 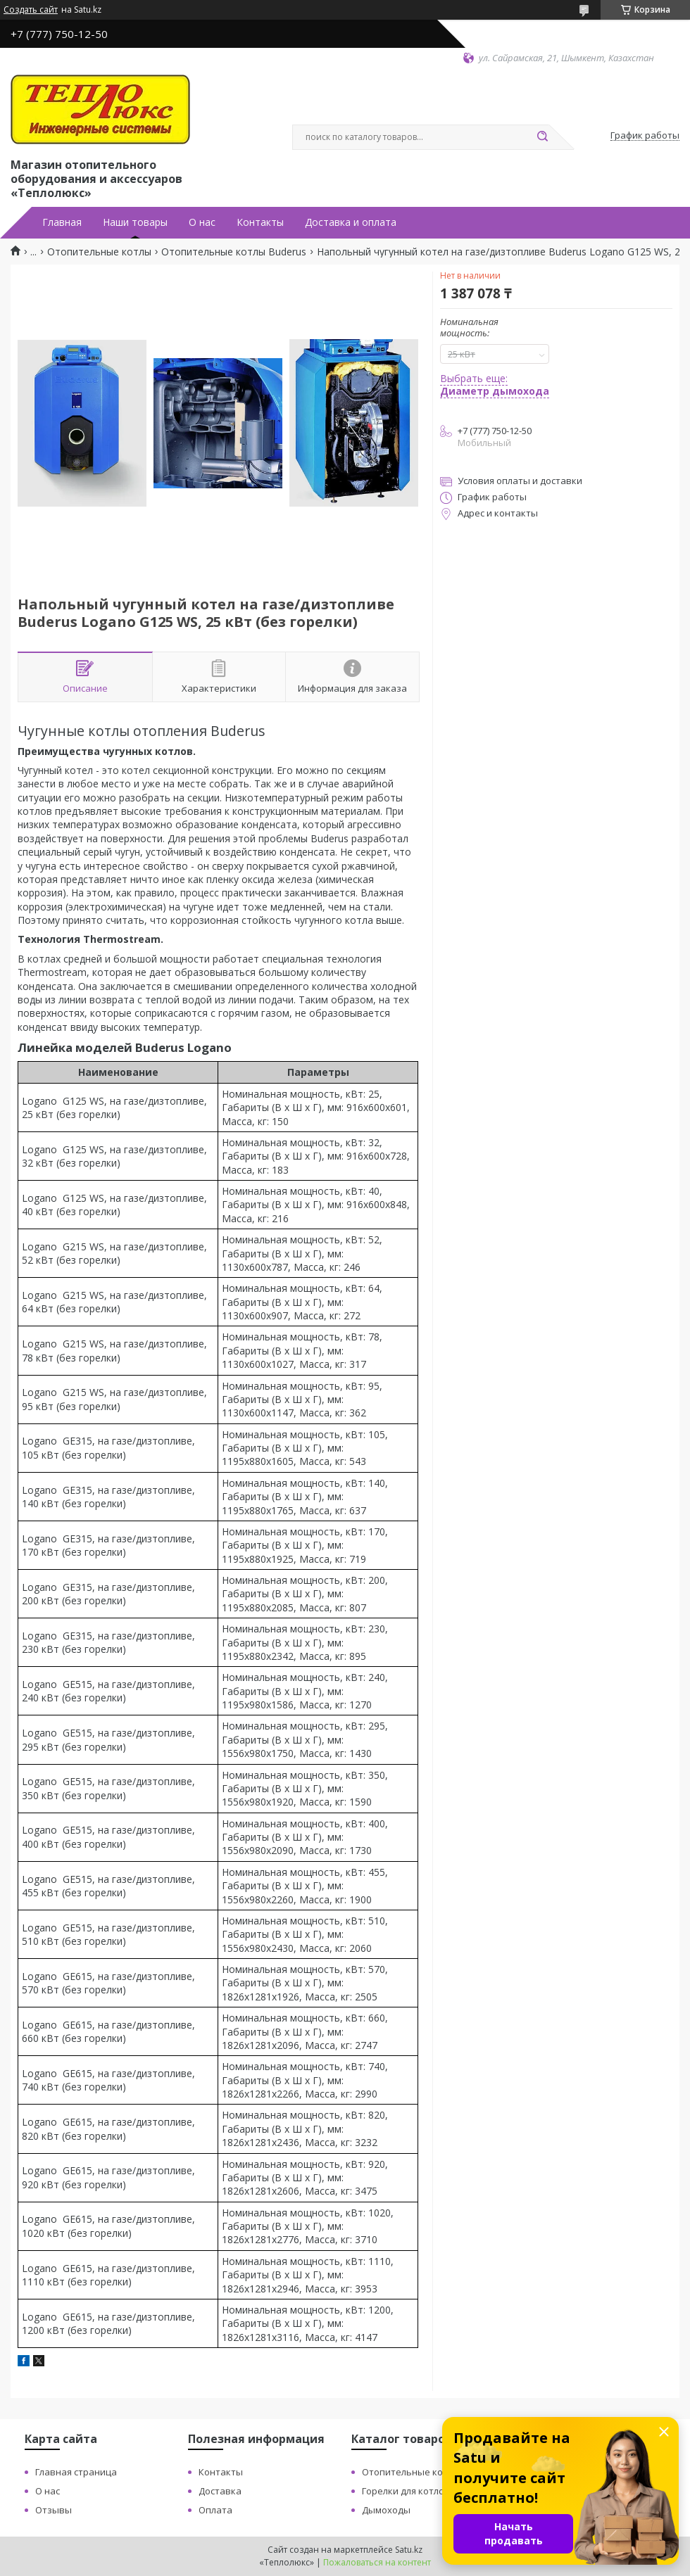 I want to click on Доставка, so click(x=220, y=2491).